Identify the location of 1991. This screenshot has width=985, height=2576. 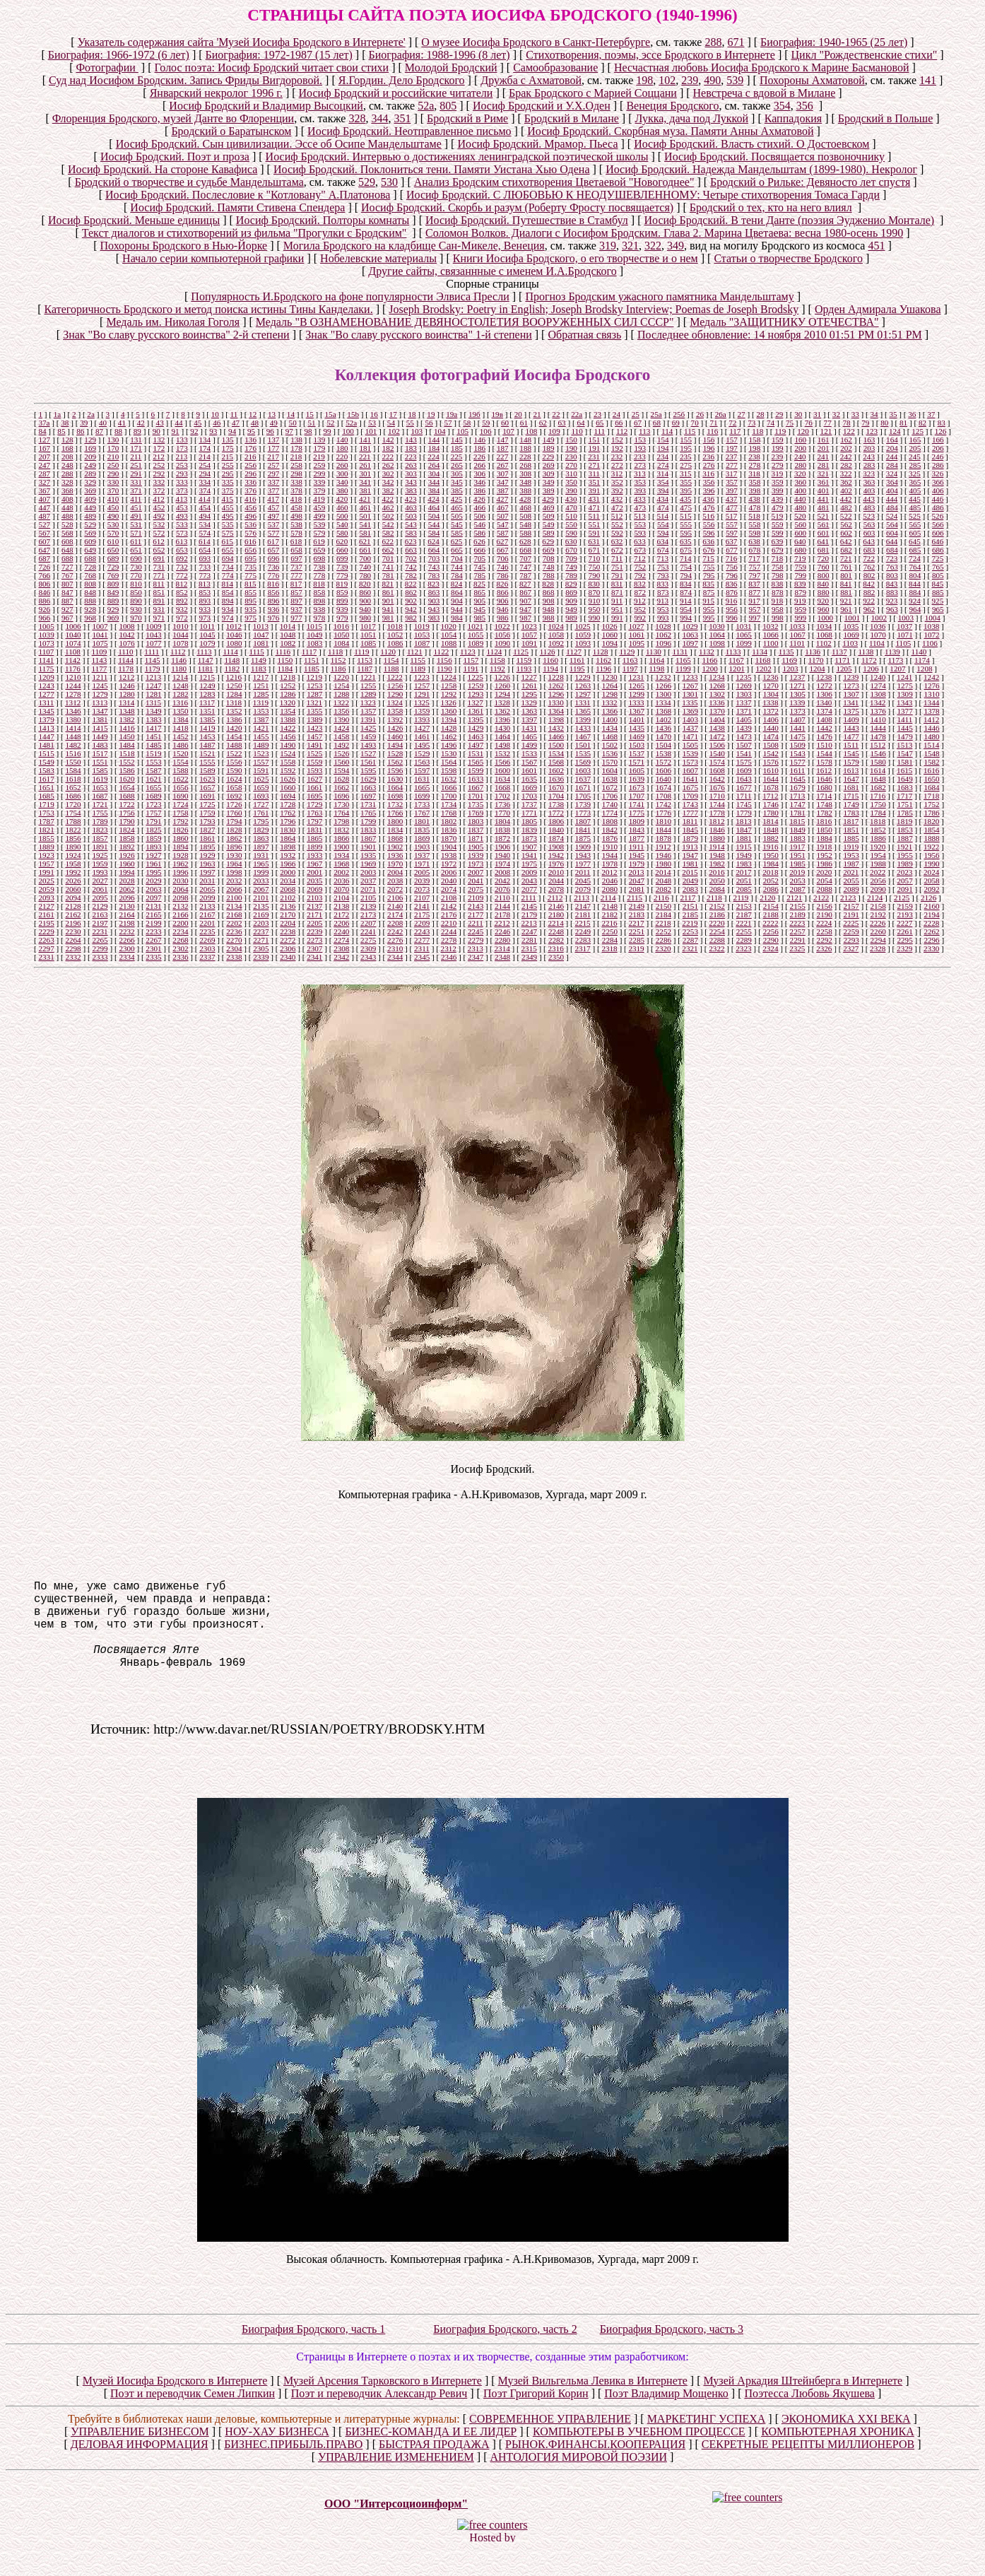
(46, 872).